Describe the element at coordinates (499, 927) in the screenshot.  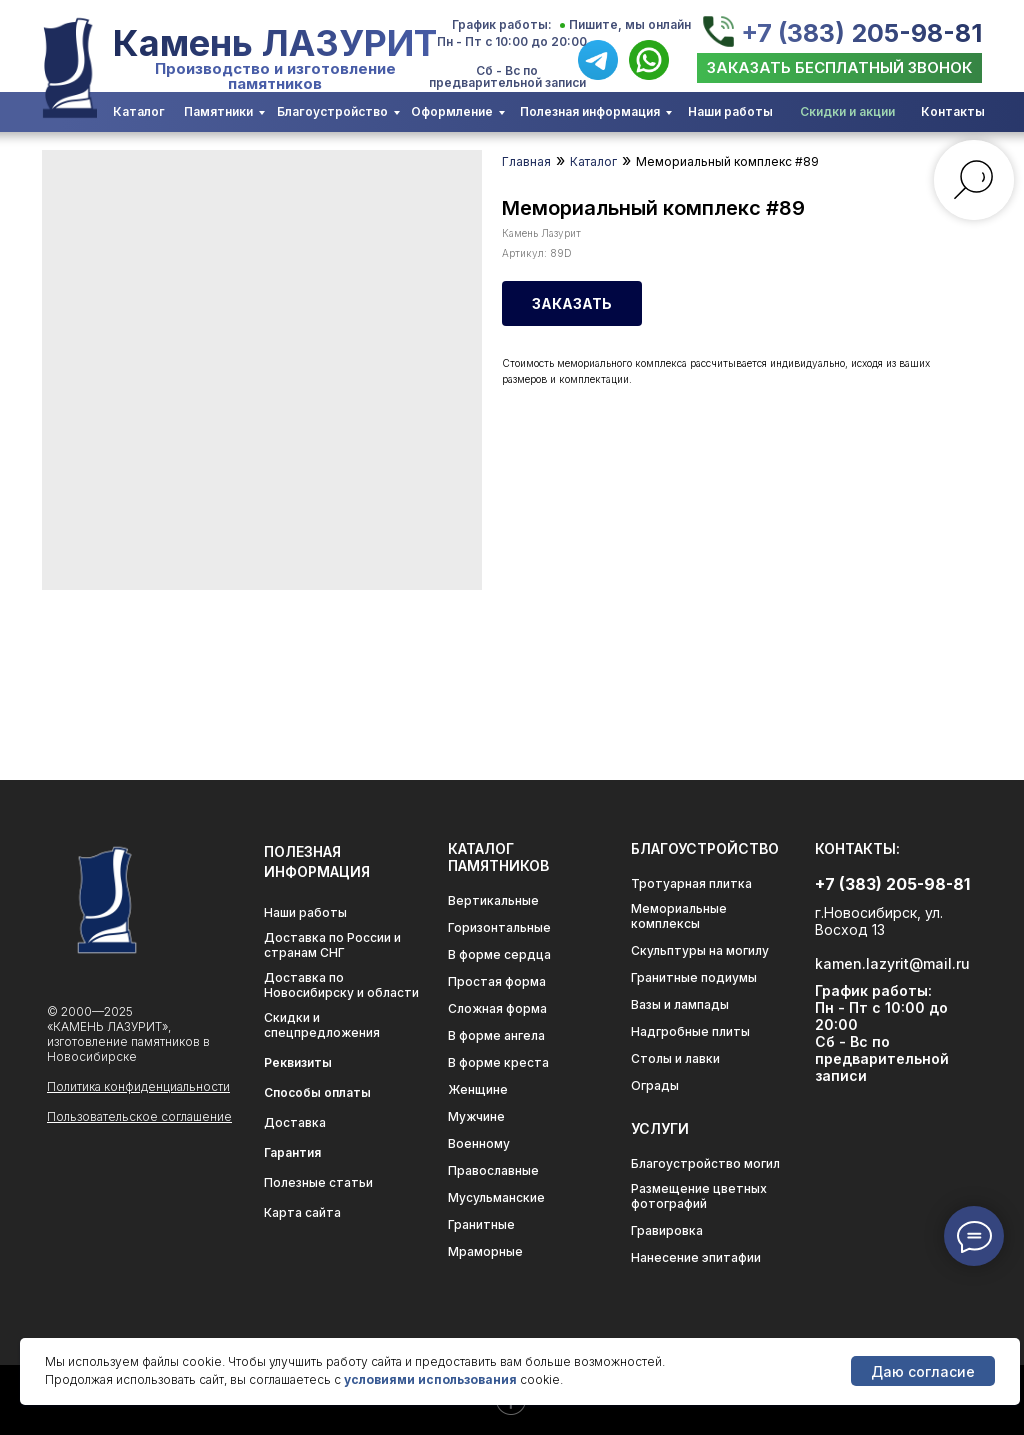
I see `Горизонтальные` at that location.